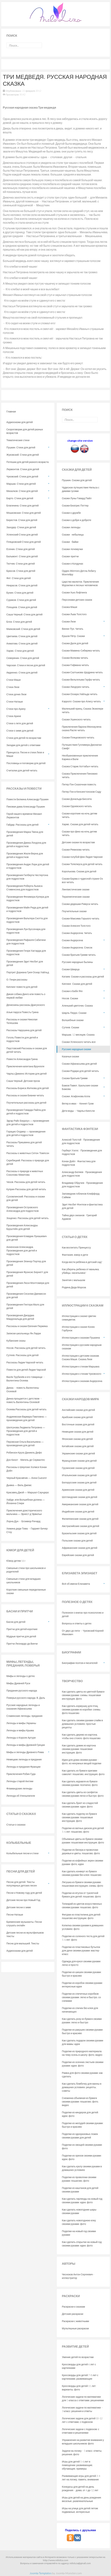 The height and width of the screenshot is (2576, 111). I want to click on Иллюстрации к стихам Маршака, so click(80, 1366).